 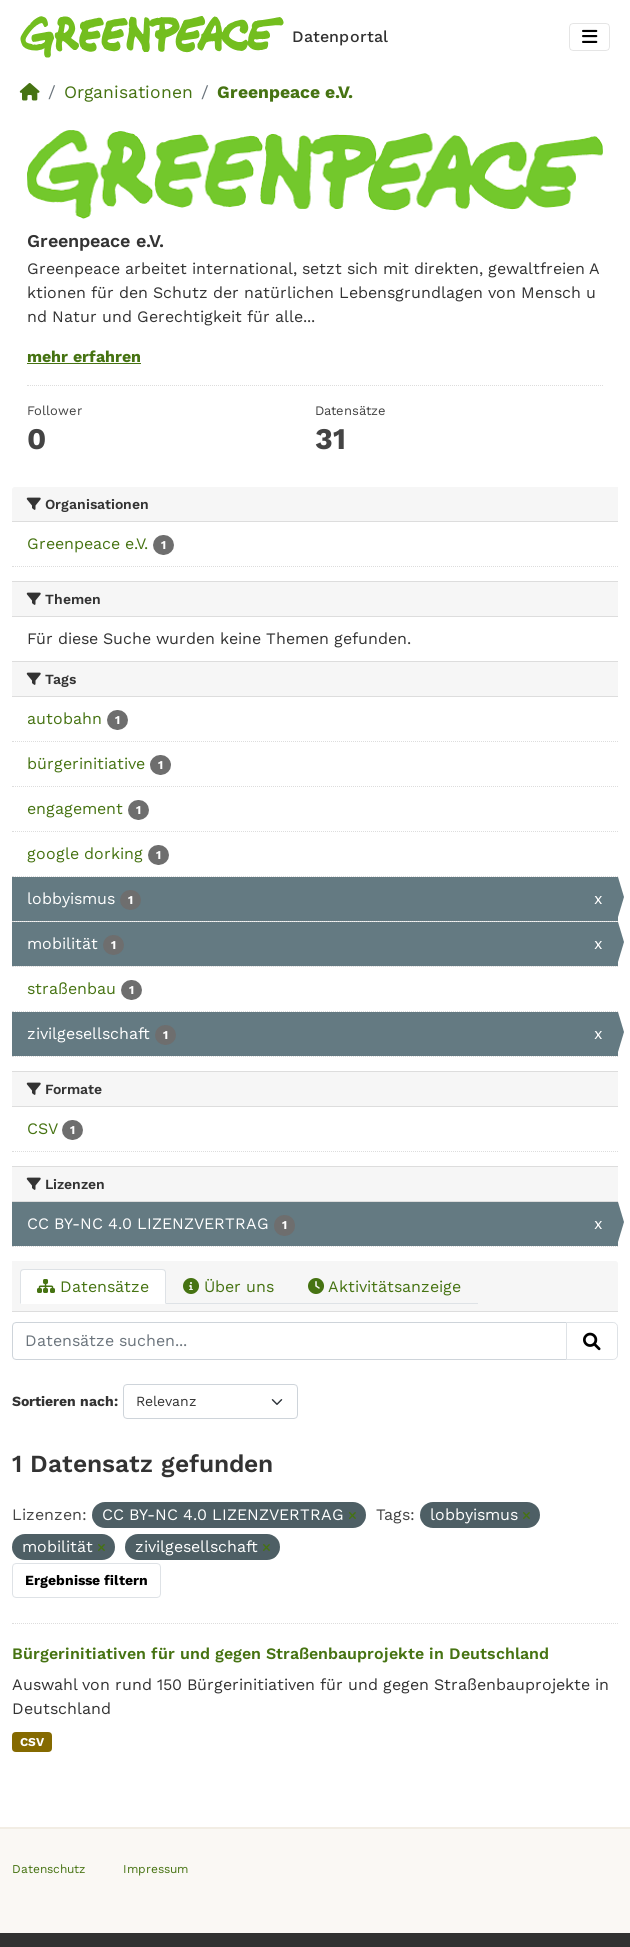 What do you see at coordinates (84, 356) in the screenshot?
I see `mehr erfahren` at bounding box center [84, 356].